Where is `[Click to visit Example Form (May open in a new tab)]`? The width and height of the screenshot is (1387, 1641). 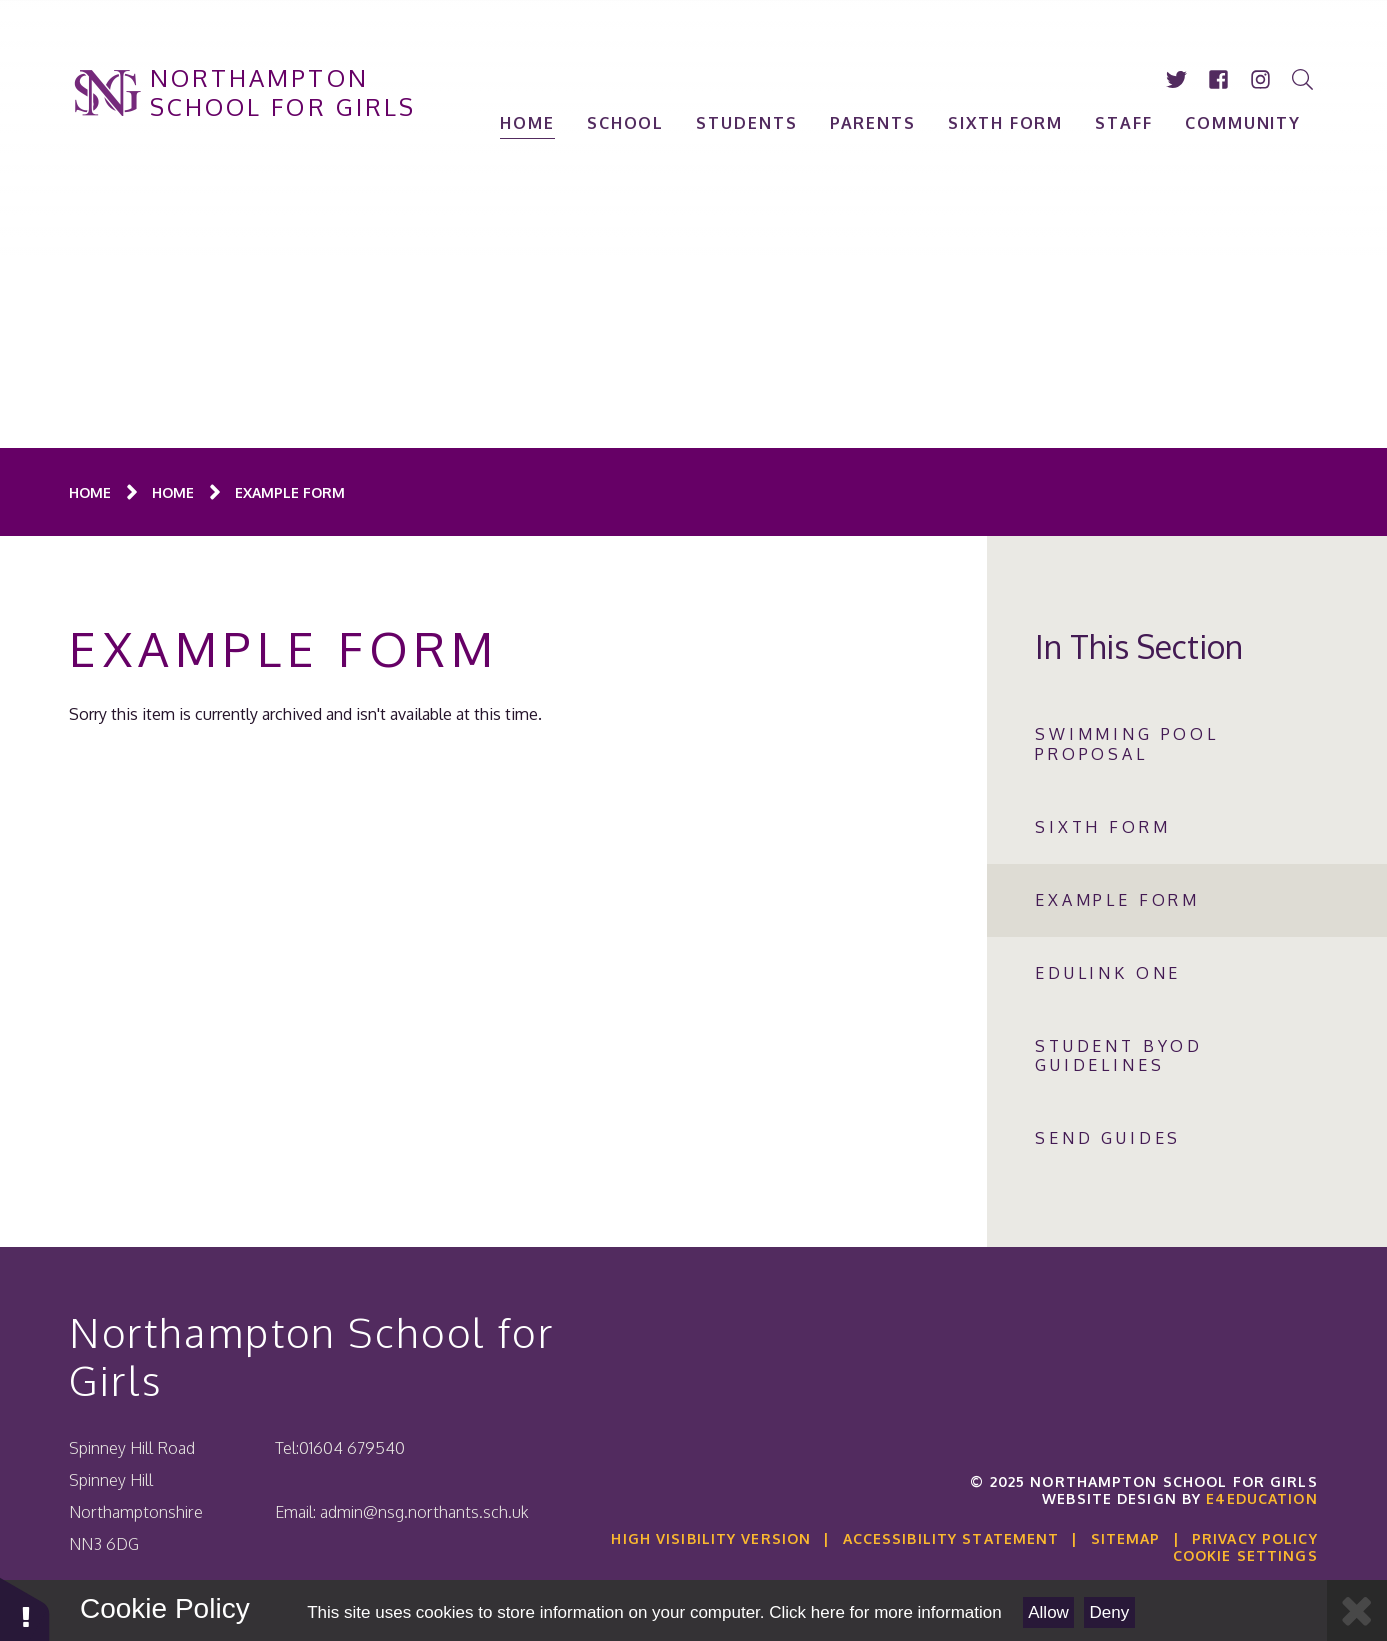 [Click to visit Example Form (May open in a new tab)] is located at coordinates (290, 492).